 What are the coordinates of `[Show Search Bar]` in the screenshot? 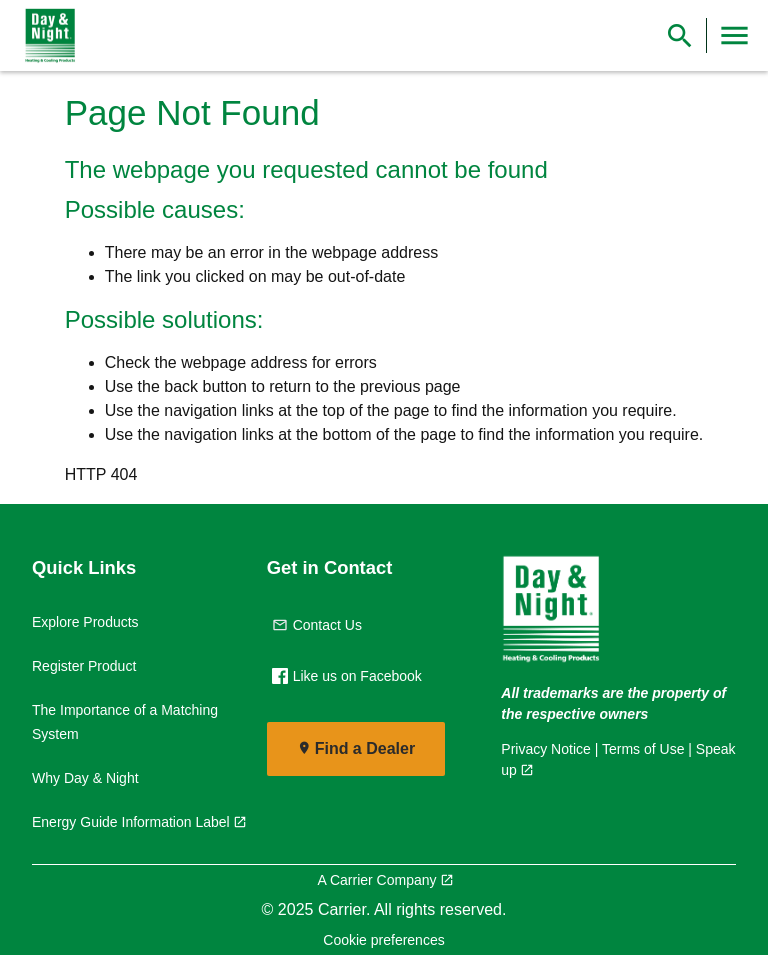 It's located at (680, 35).